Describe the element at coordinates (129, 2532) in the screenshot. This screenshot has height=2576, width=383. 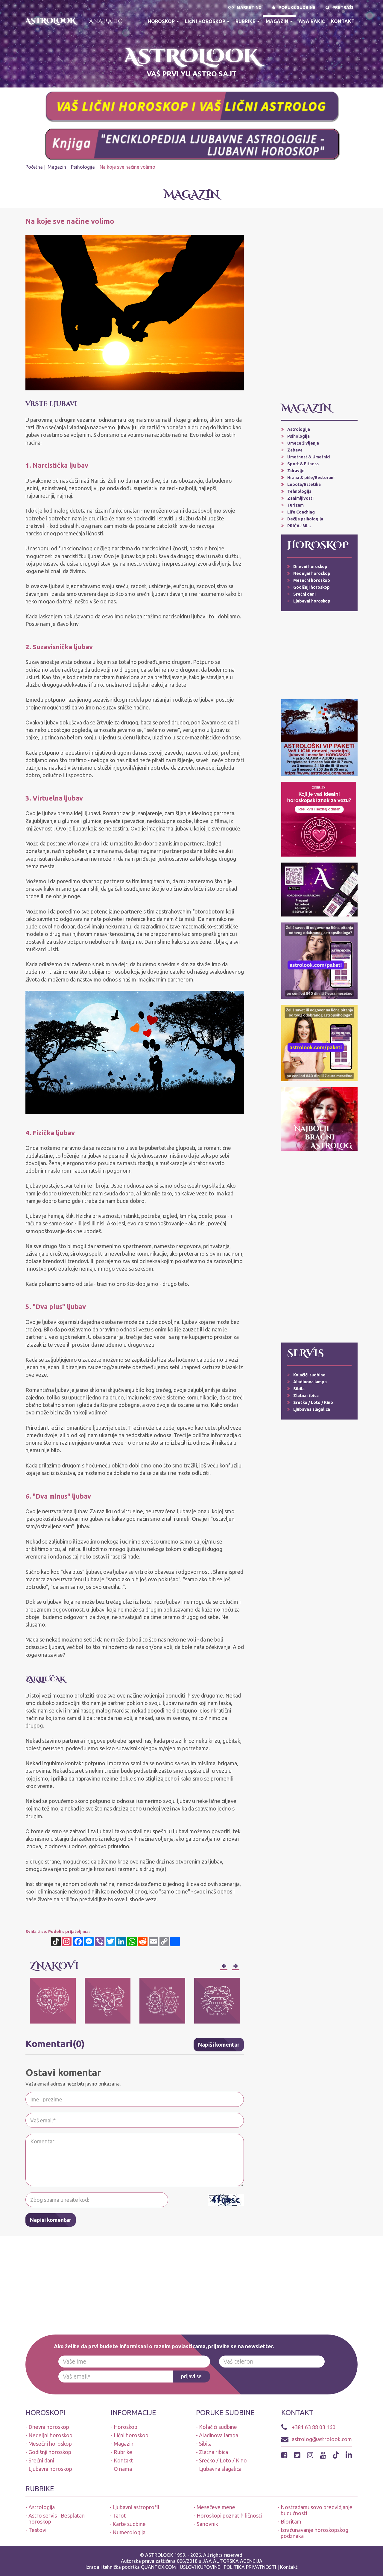
I see `Numerologija` at that location.